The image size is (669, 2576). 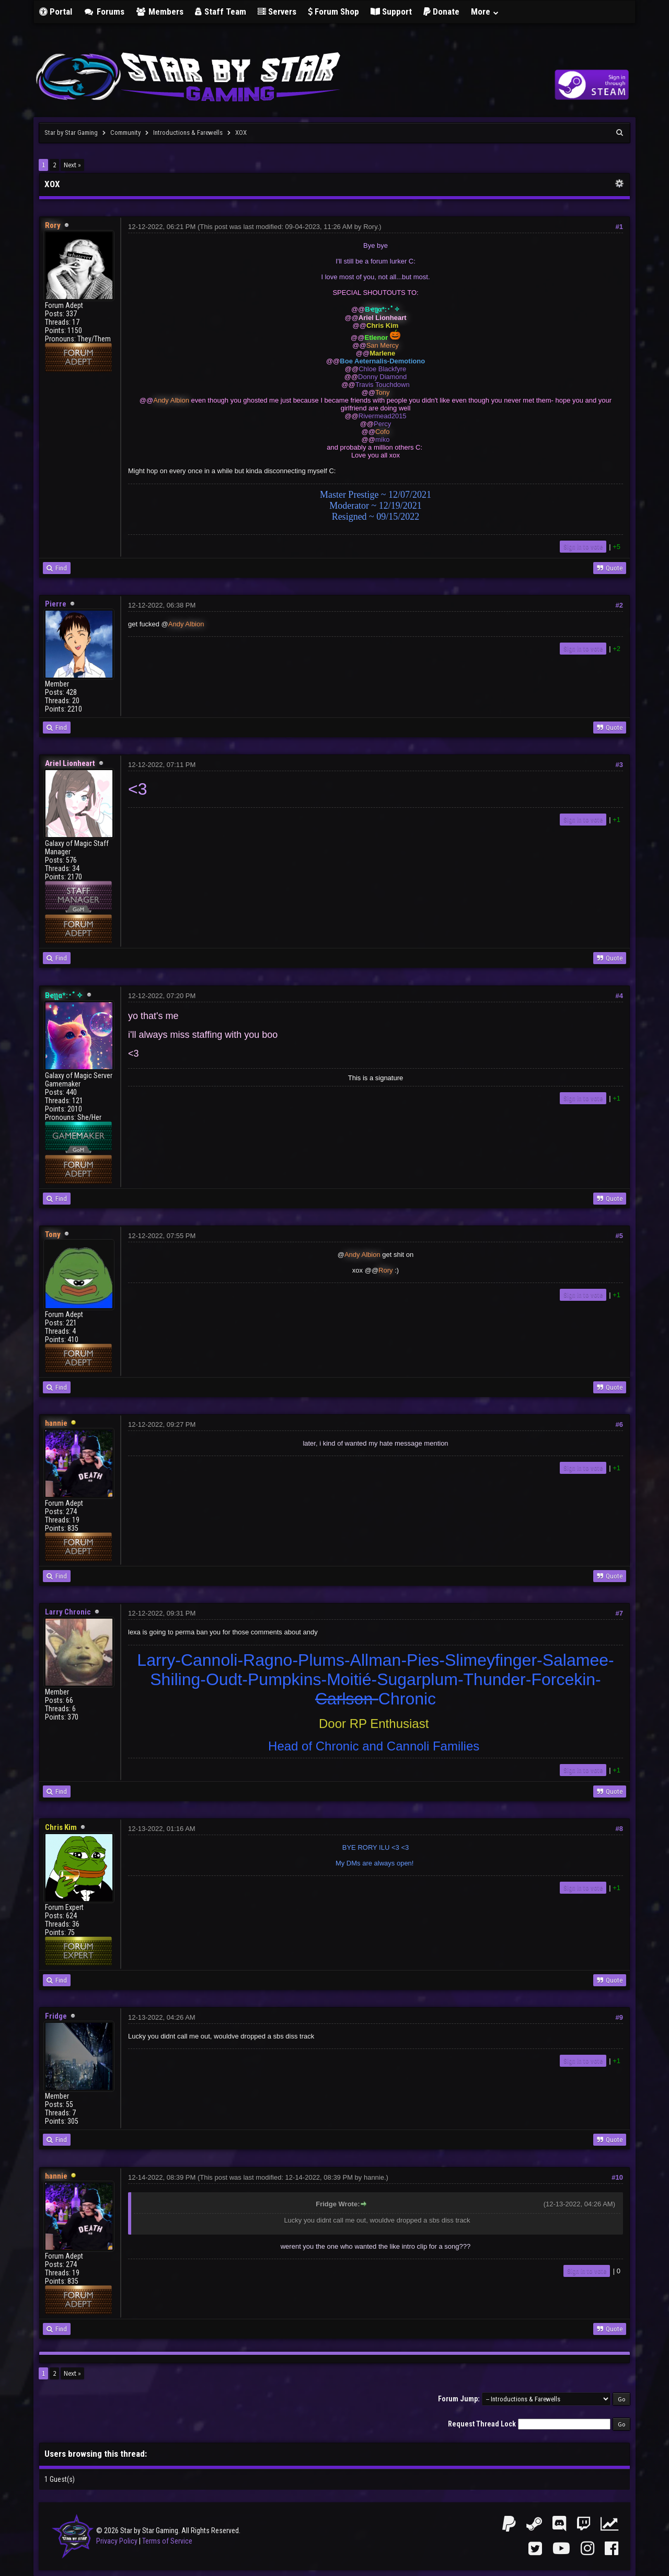 What do you see at coordinates (374, 2177) in the screenshot?
I see `hannie` at bounding box center [374, 2177].